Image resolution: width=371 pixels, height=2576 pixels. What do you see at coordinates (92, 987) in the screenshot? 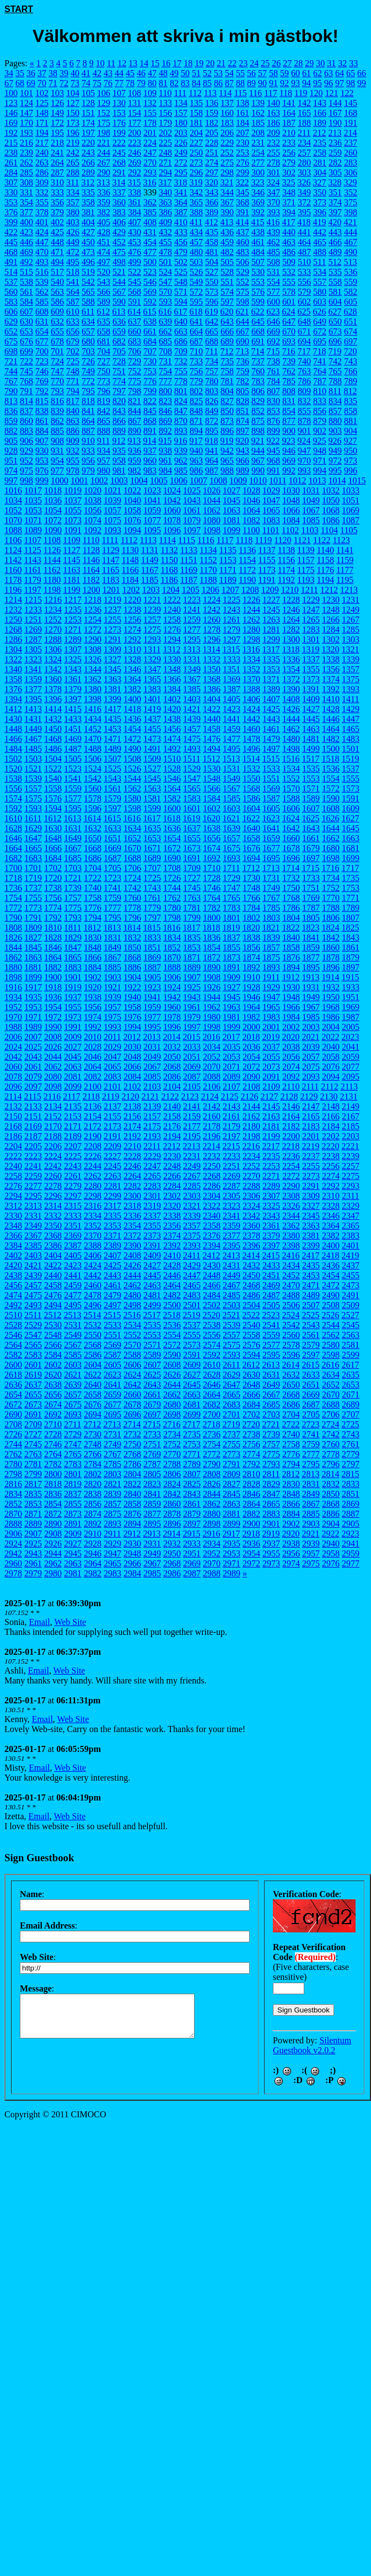
I see `1920` at bounding box center [92, 987].